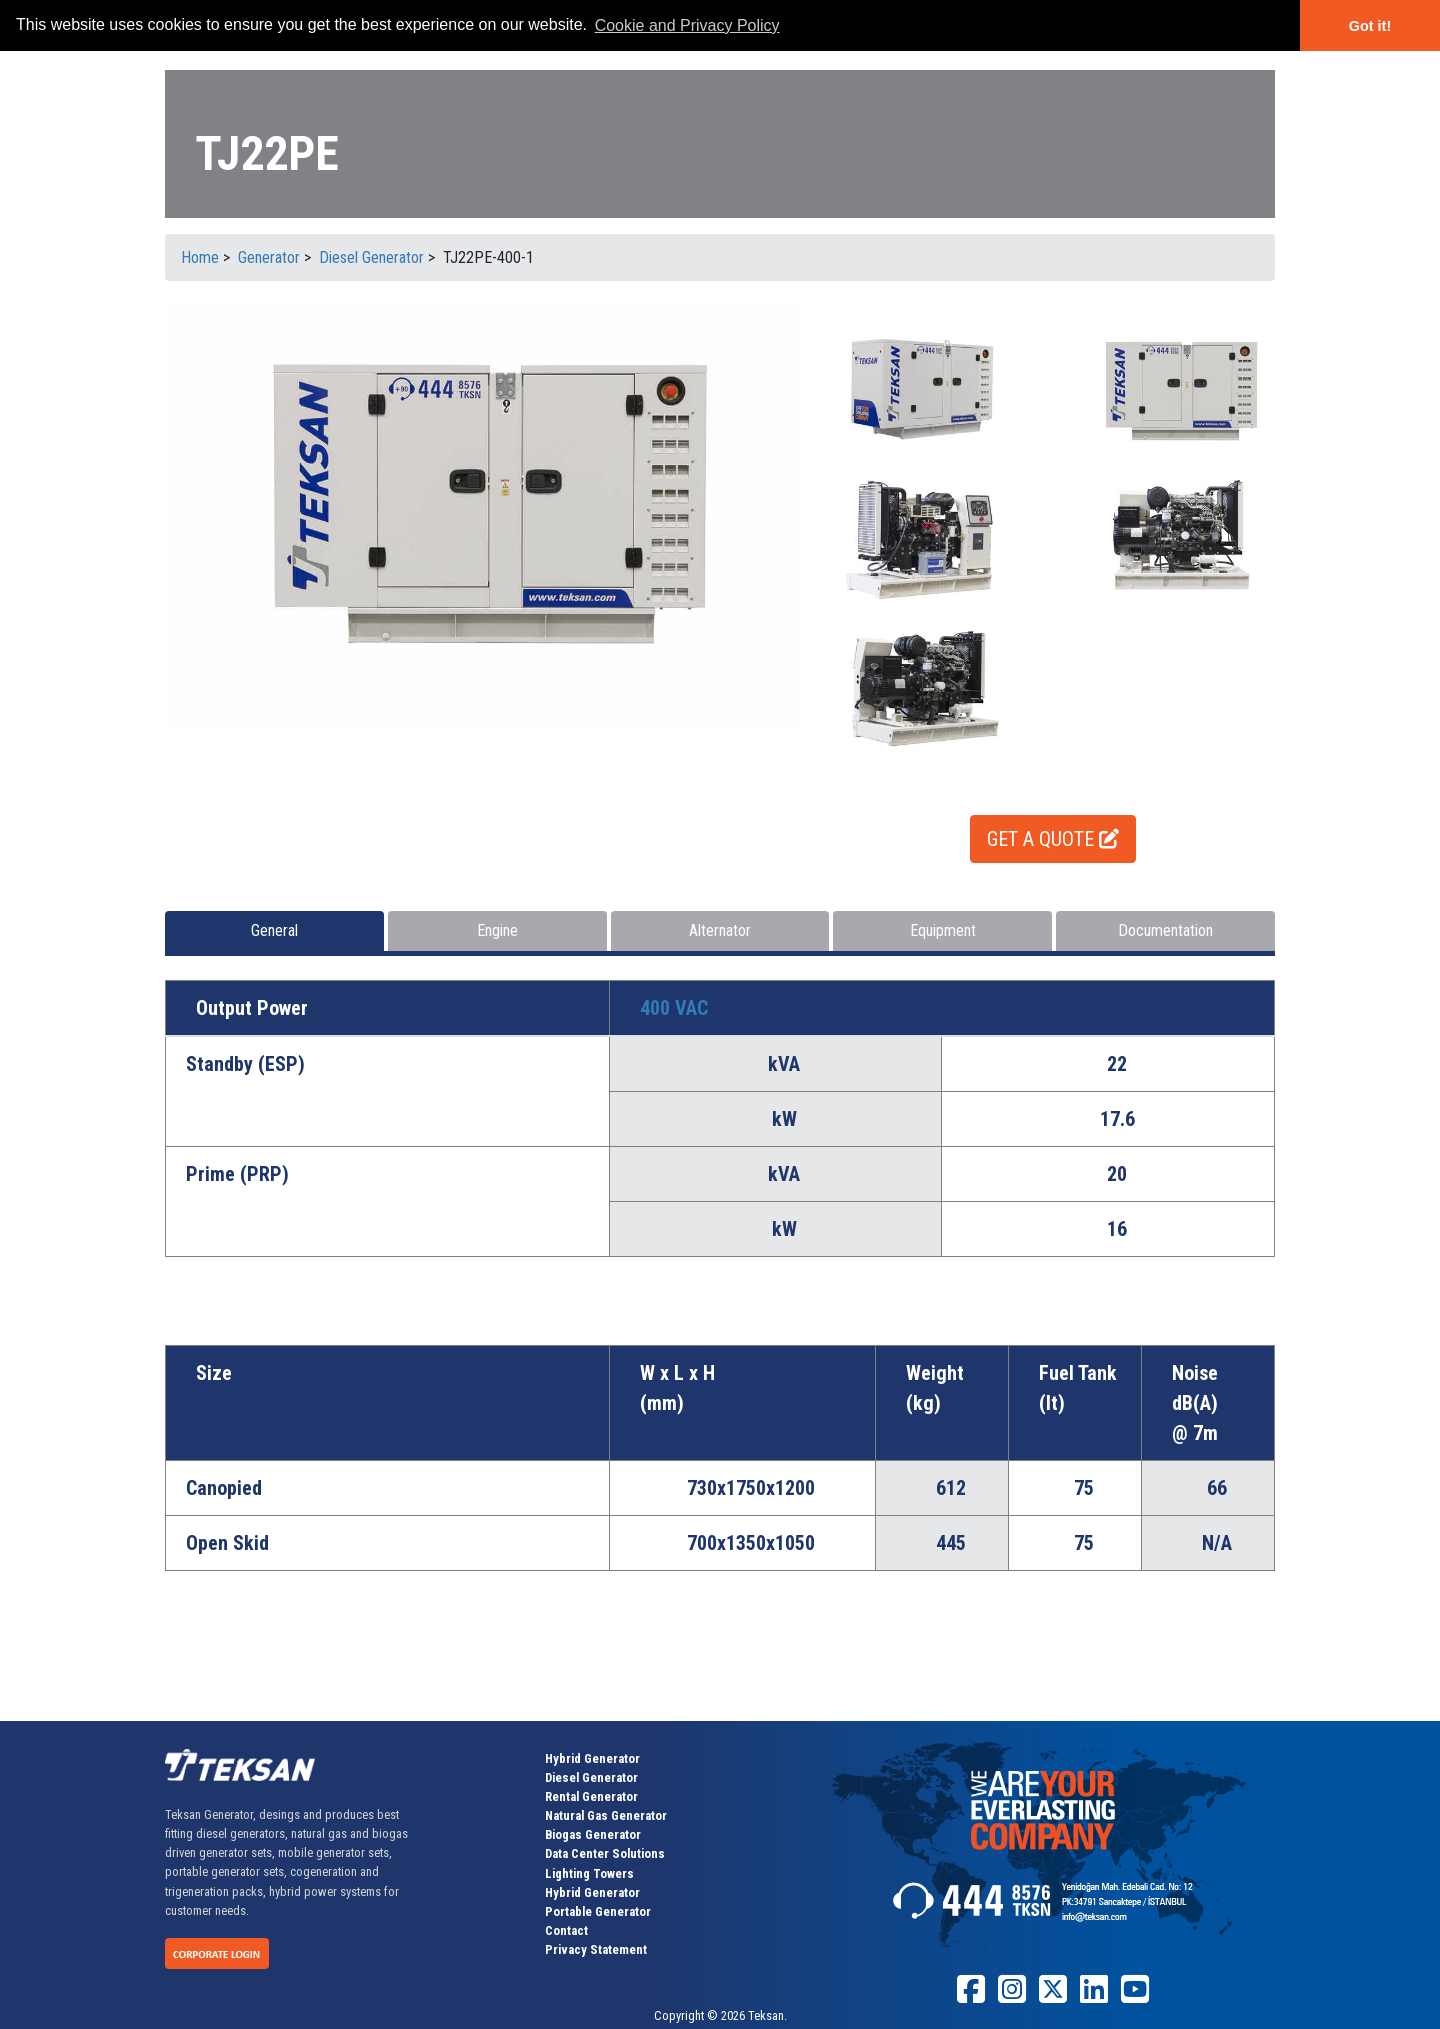 The height and width of the screenshot is (2029, 1440). Describe the element at coordinates (593, 1834) in the screenshot. I see `Biogas Generator` at that location.